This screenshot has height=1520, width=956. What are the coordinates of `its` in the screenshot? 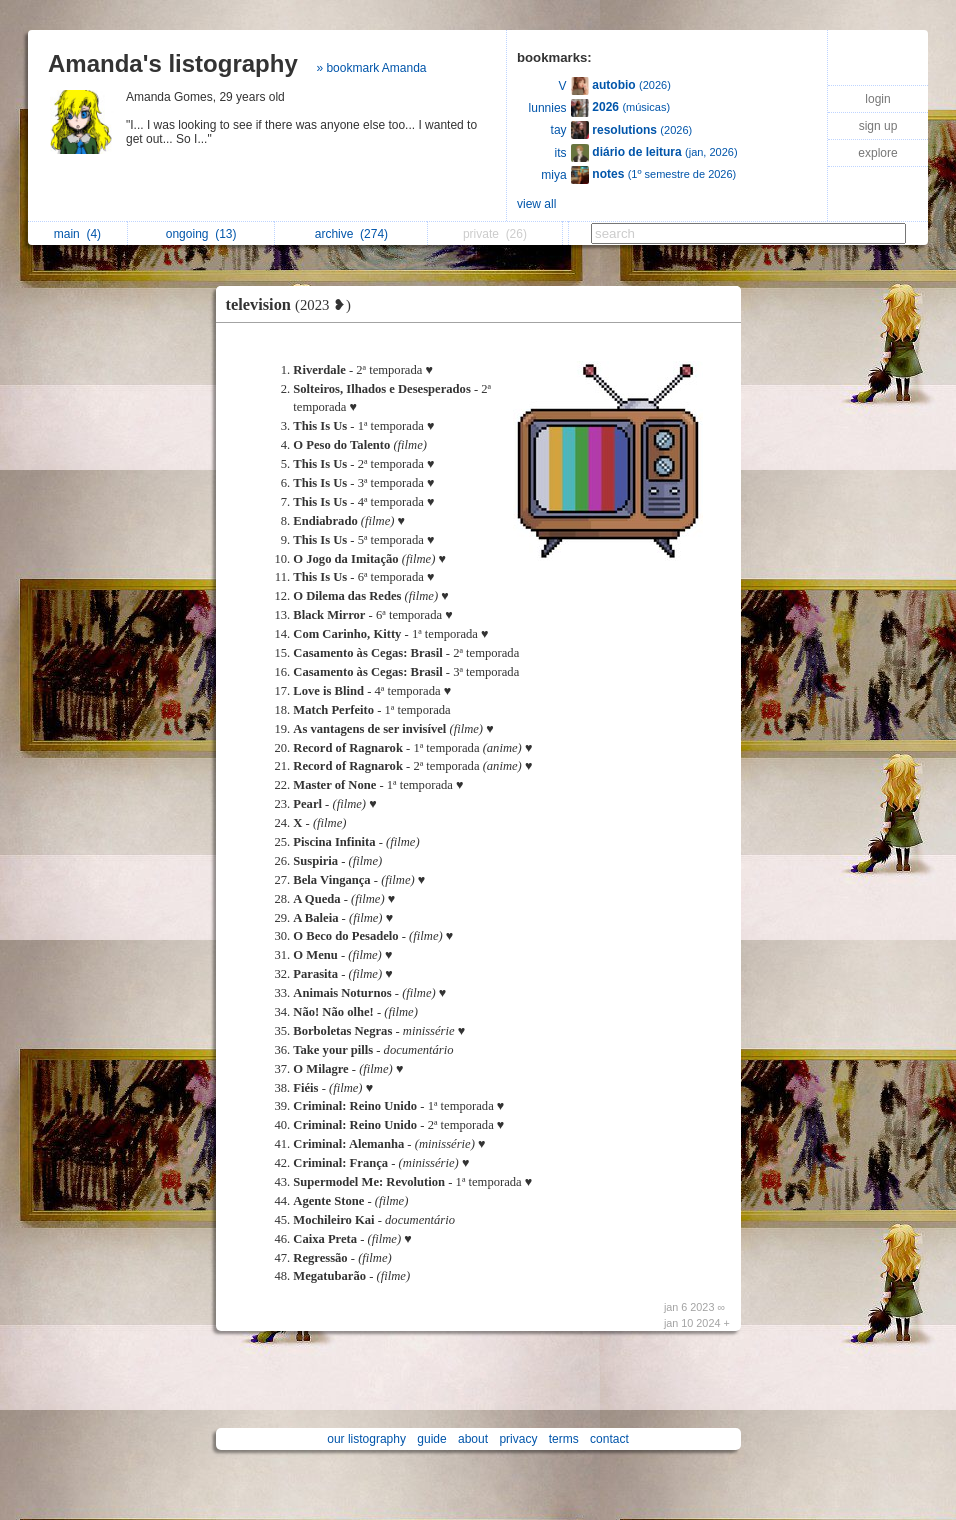 It's located at (561, 153).